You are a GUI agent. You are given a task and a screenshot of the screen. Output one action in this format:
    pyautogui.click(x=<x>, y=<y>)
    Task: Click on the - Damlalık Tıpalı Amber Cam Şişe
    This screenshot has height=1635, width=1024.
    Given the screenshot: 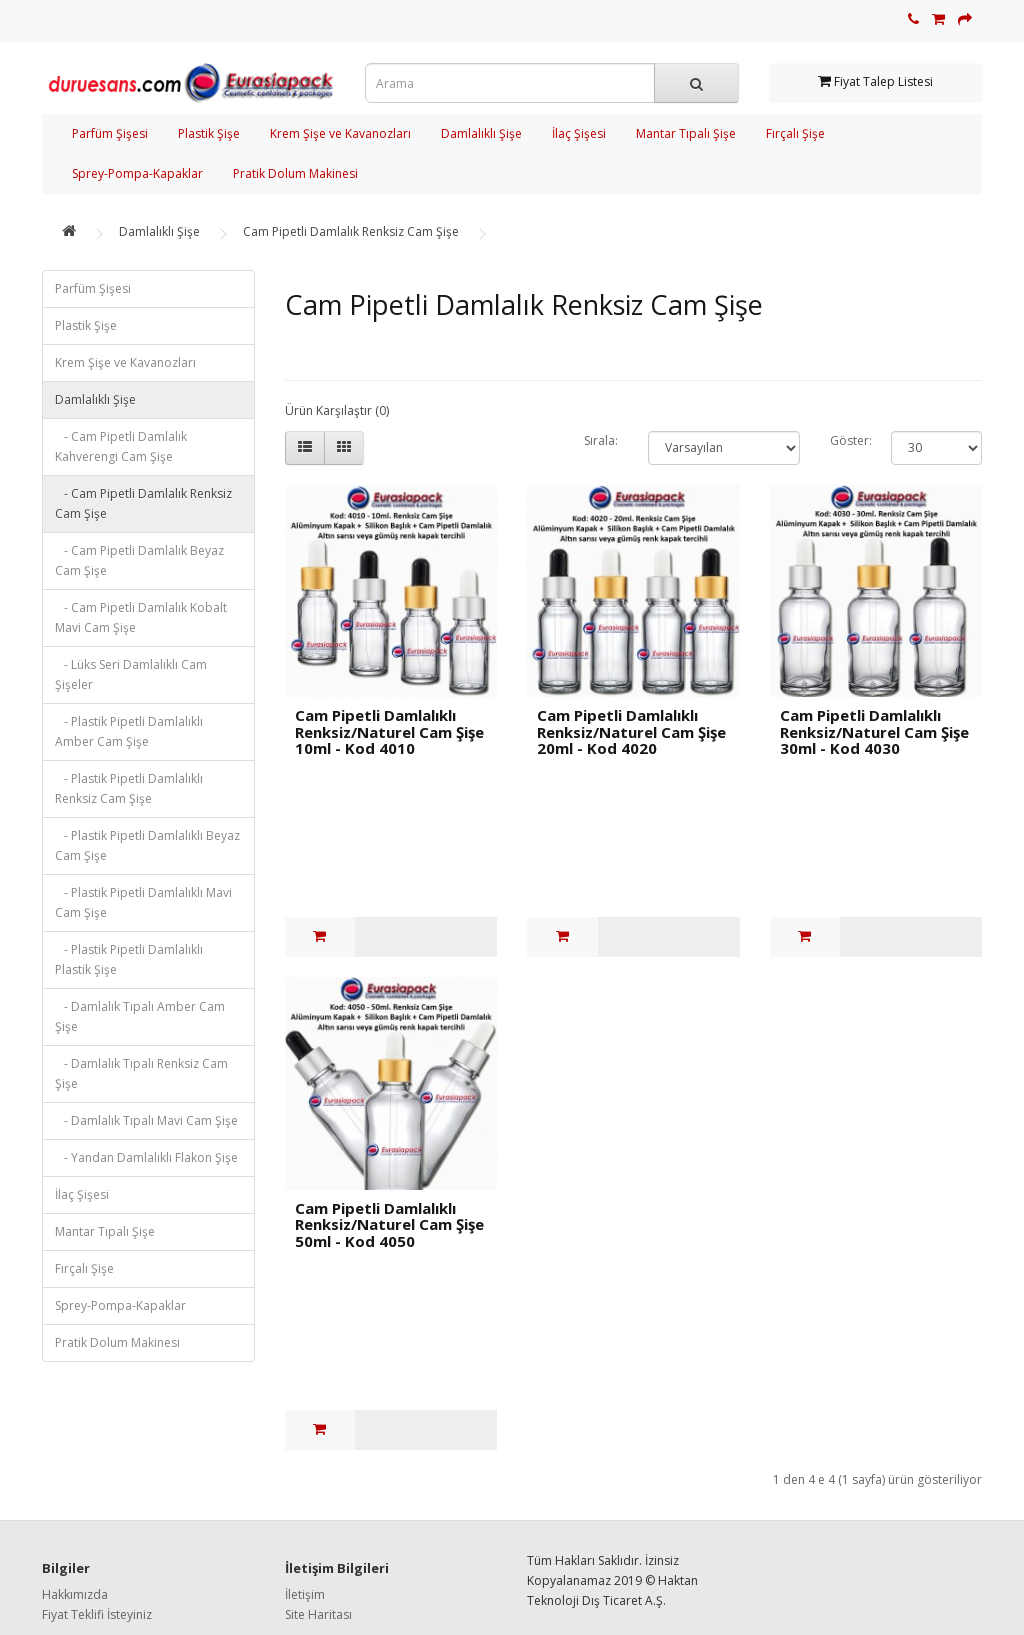 What is the action you would take?
    pyautogui.click(x=140, y=1016)
    